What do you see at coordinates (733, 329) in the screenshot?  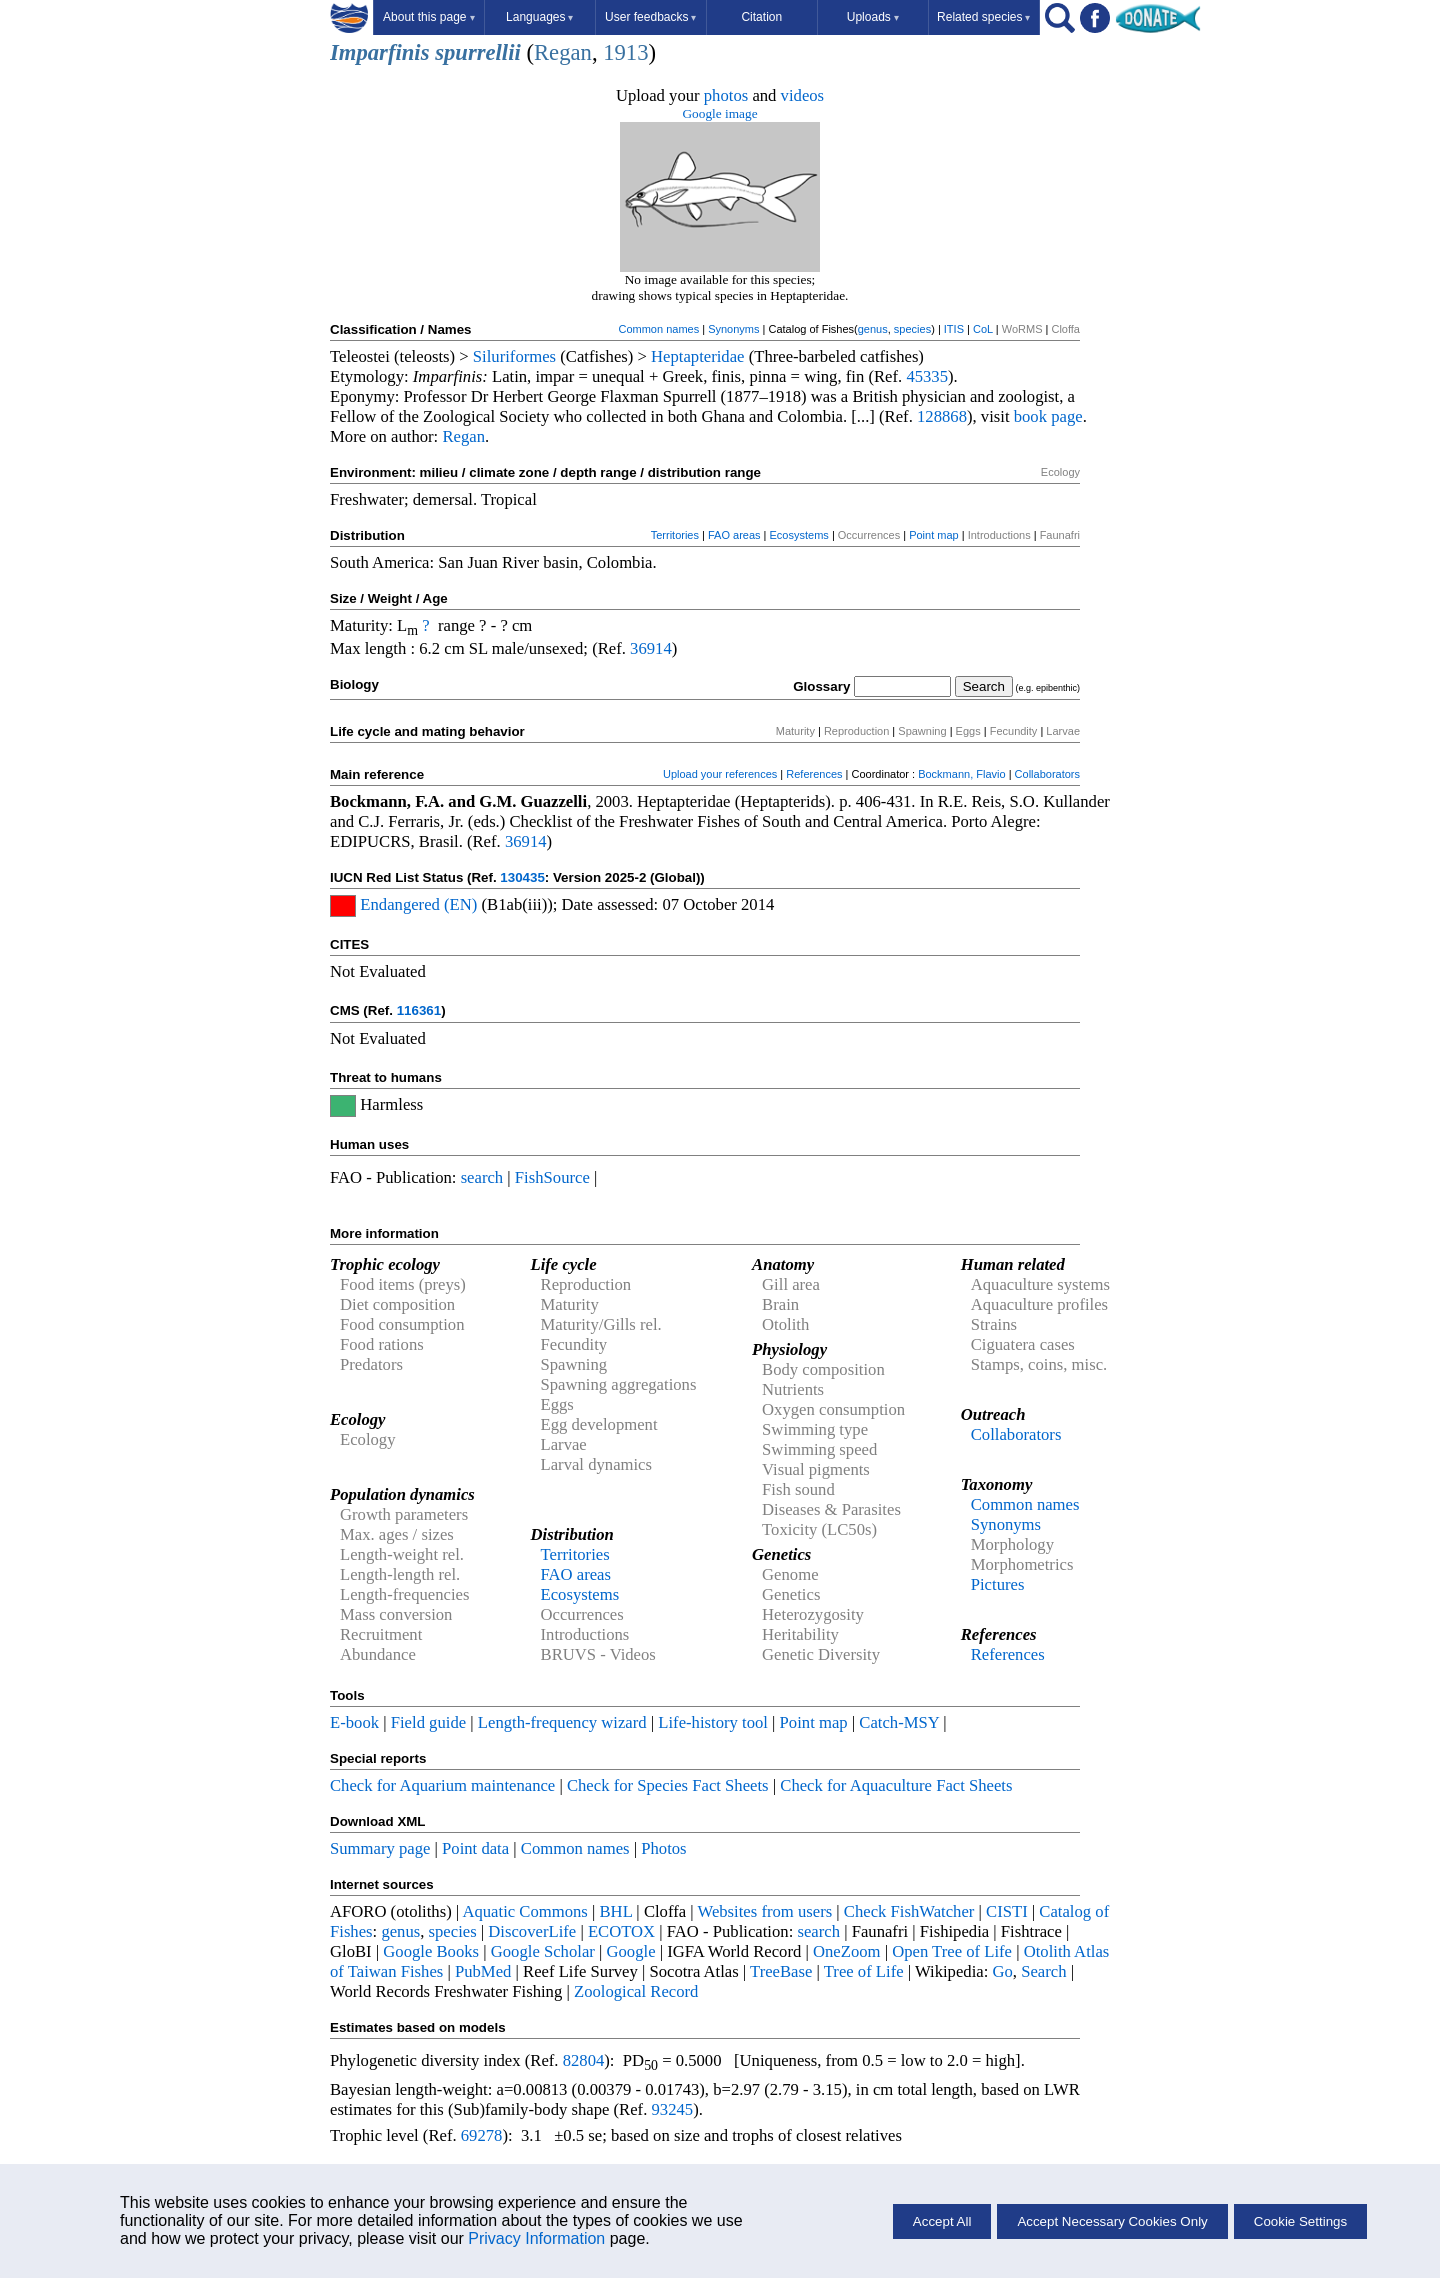 I see `Synonyms` at bounding box center [733, 329].